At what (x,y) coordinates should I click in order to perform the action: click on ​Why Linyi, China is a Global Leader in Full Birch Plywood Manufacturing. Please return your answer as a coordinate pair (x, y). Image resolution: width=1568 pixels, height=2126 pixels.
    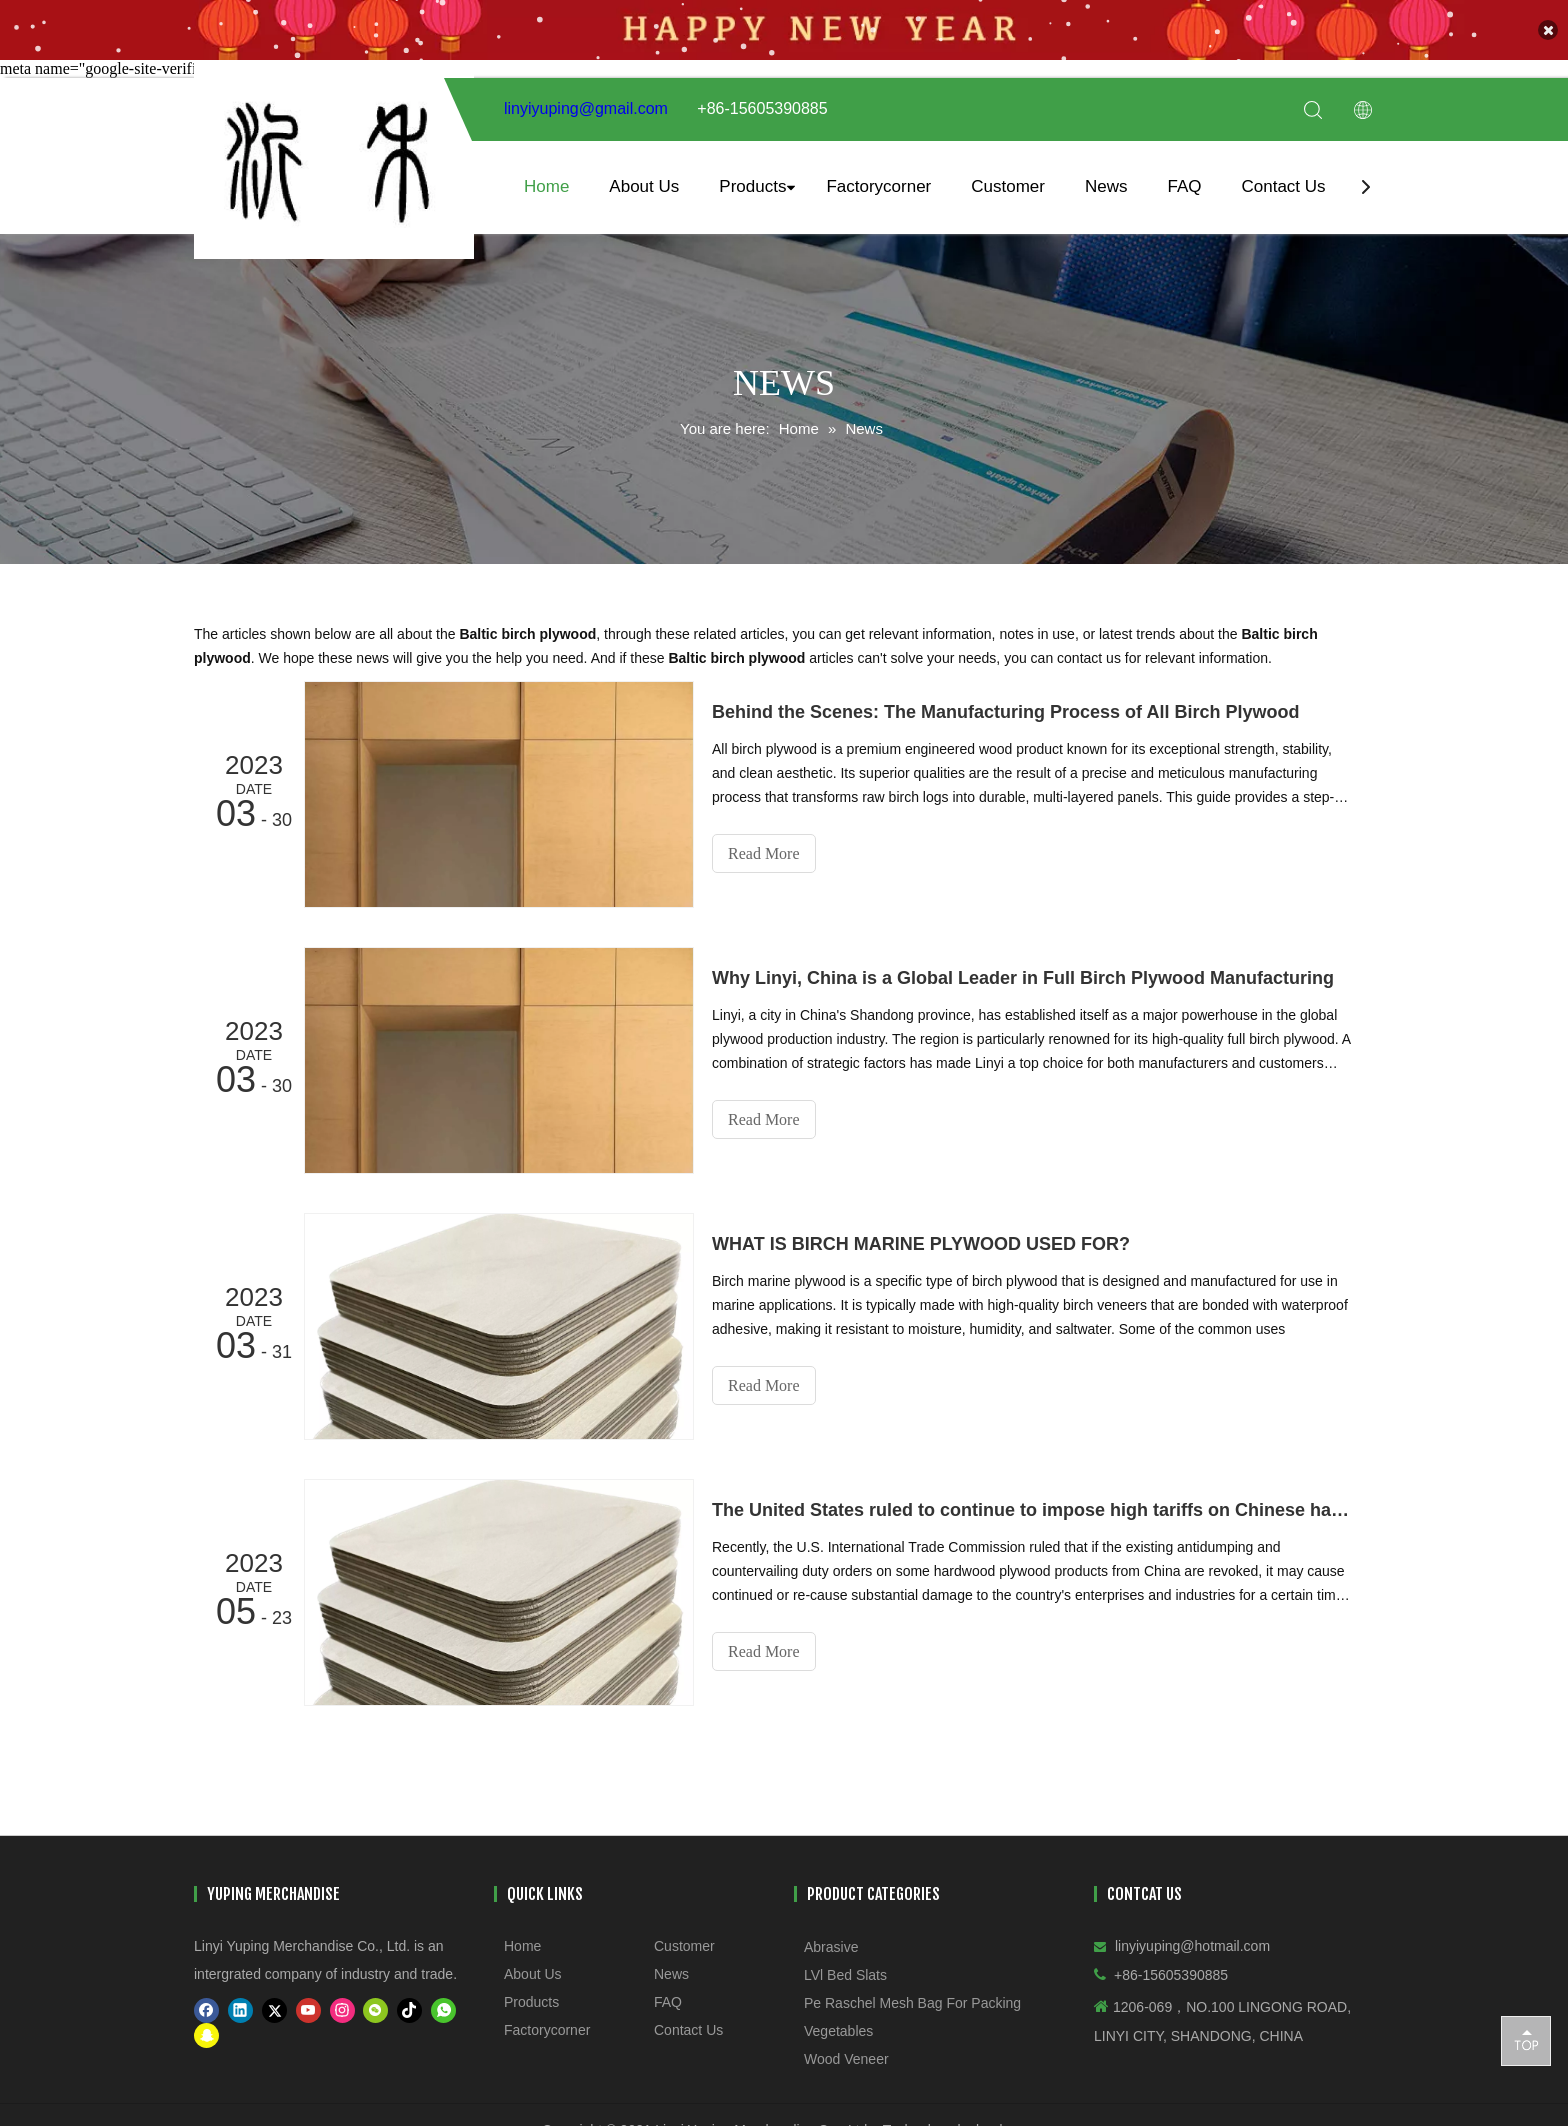
    Looking at the image, I should click on (1023, 977).